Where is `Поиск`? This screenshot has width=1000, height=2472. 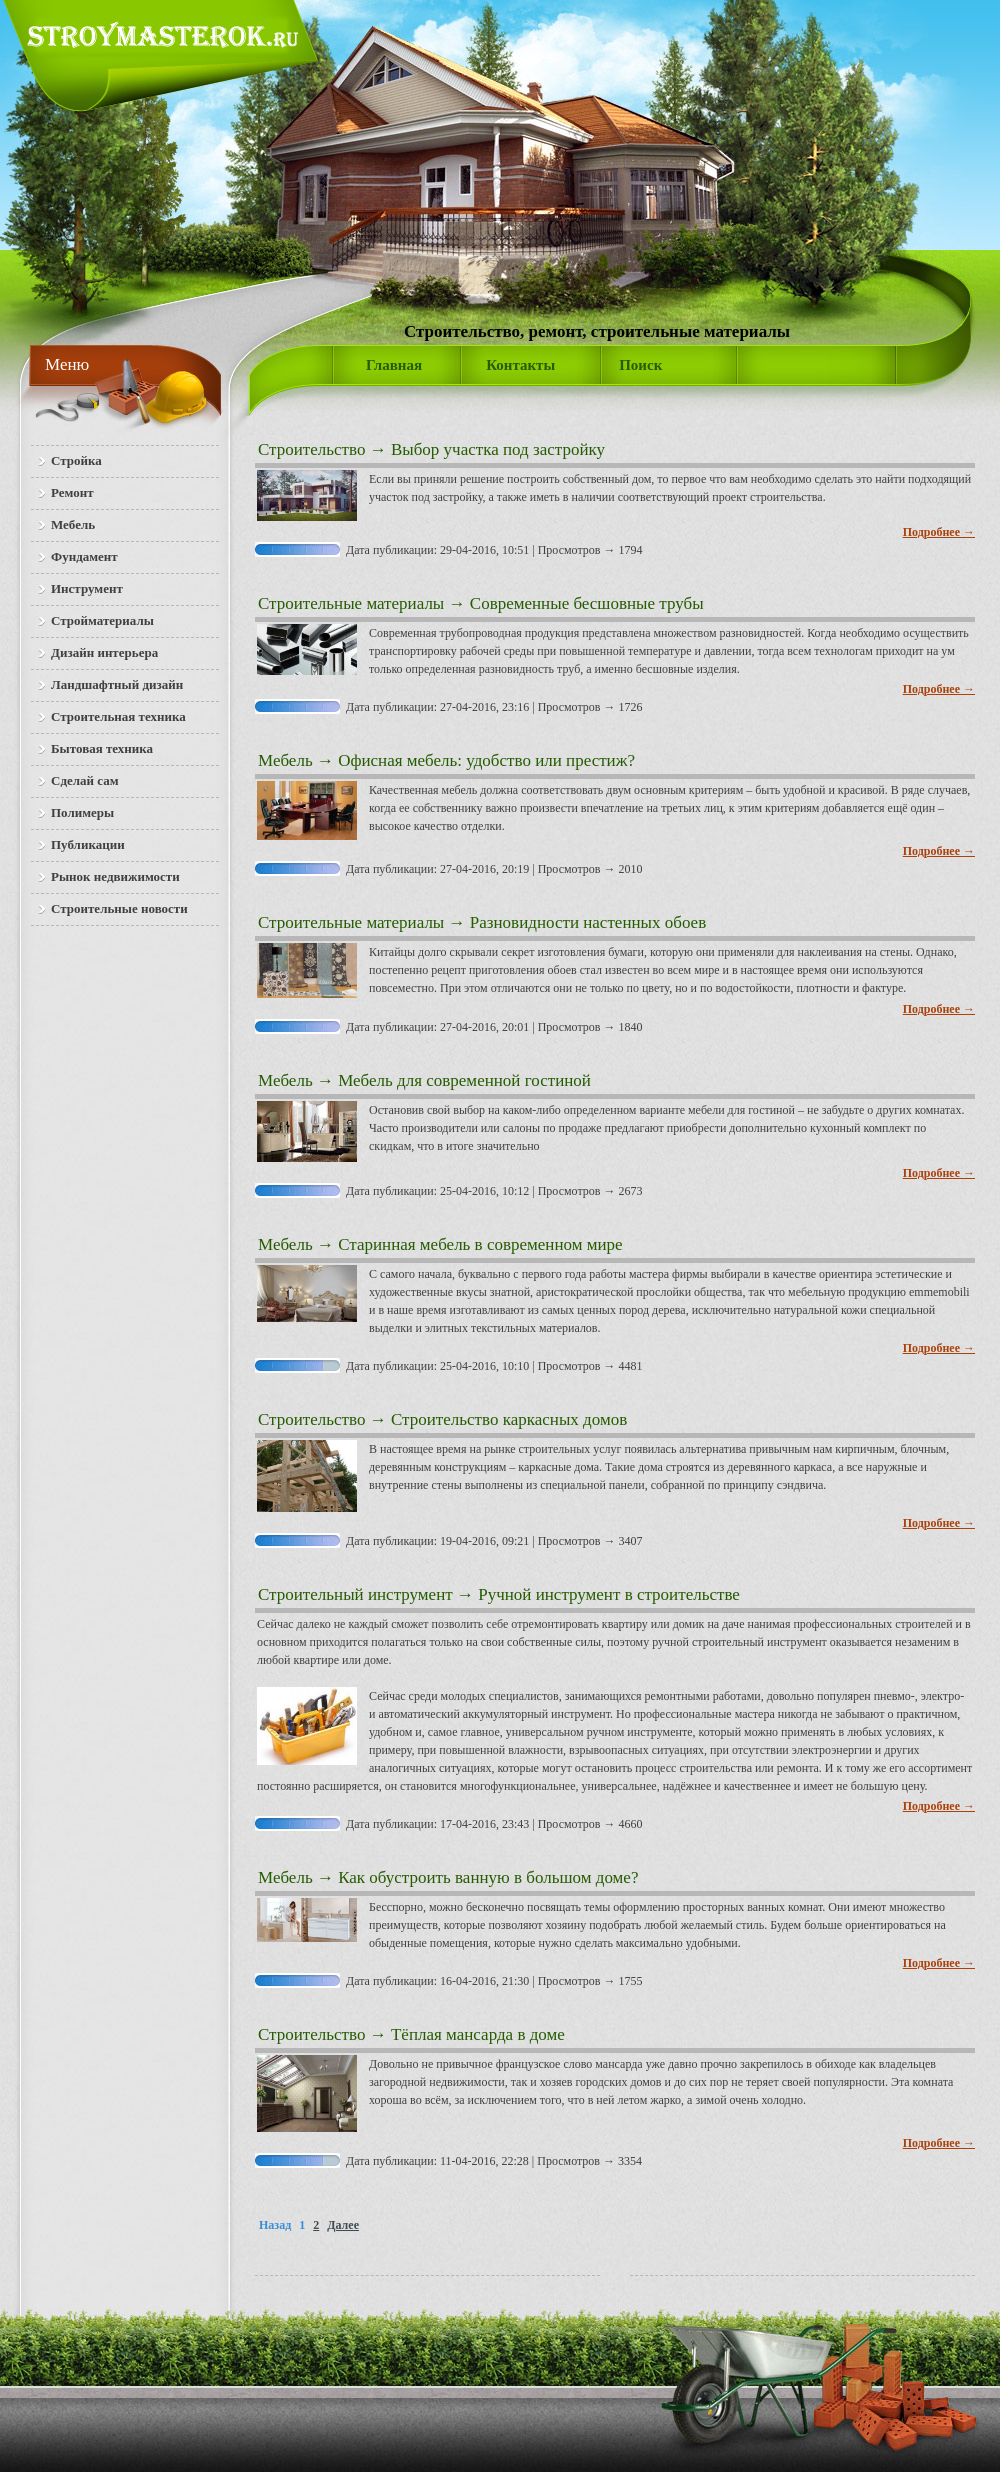
Поиск is located at coordinates (640, 365).